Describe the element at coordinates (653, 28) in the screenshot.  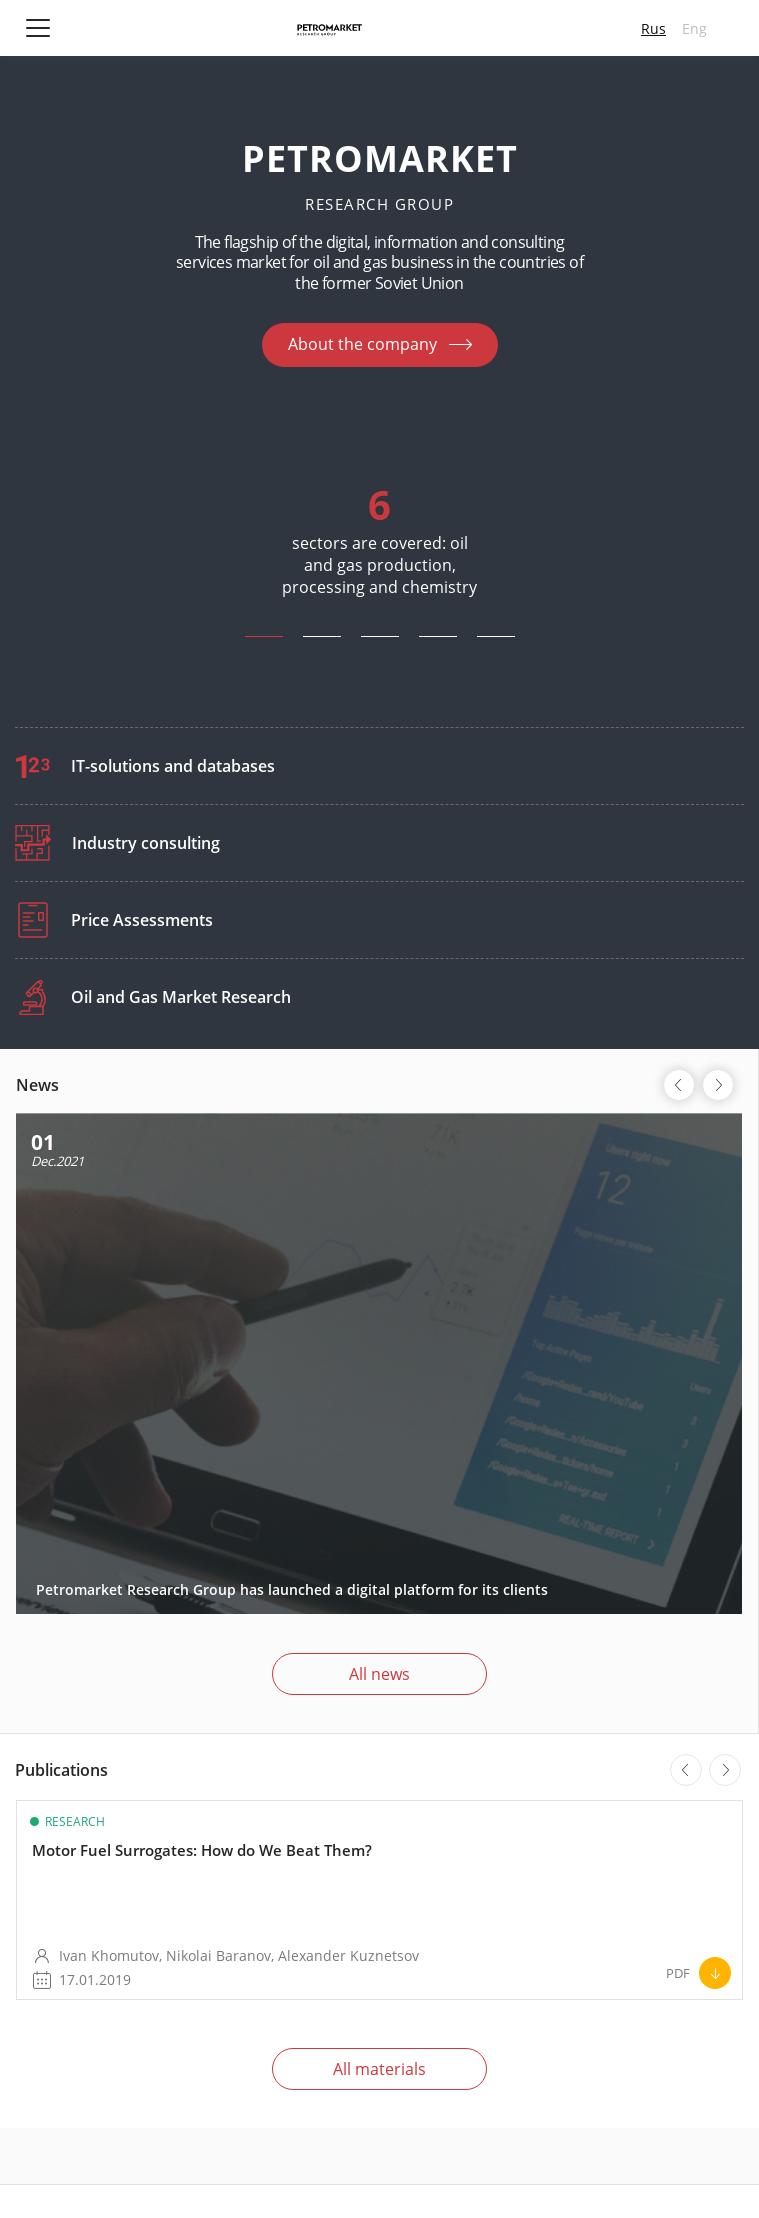
I see `Rus` at that location.